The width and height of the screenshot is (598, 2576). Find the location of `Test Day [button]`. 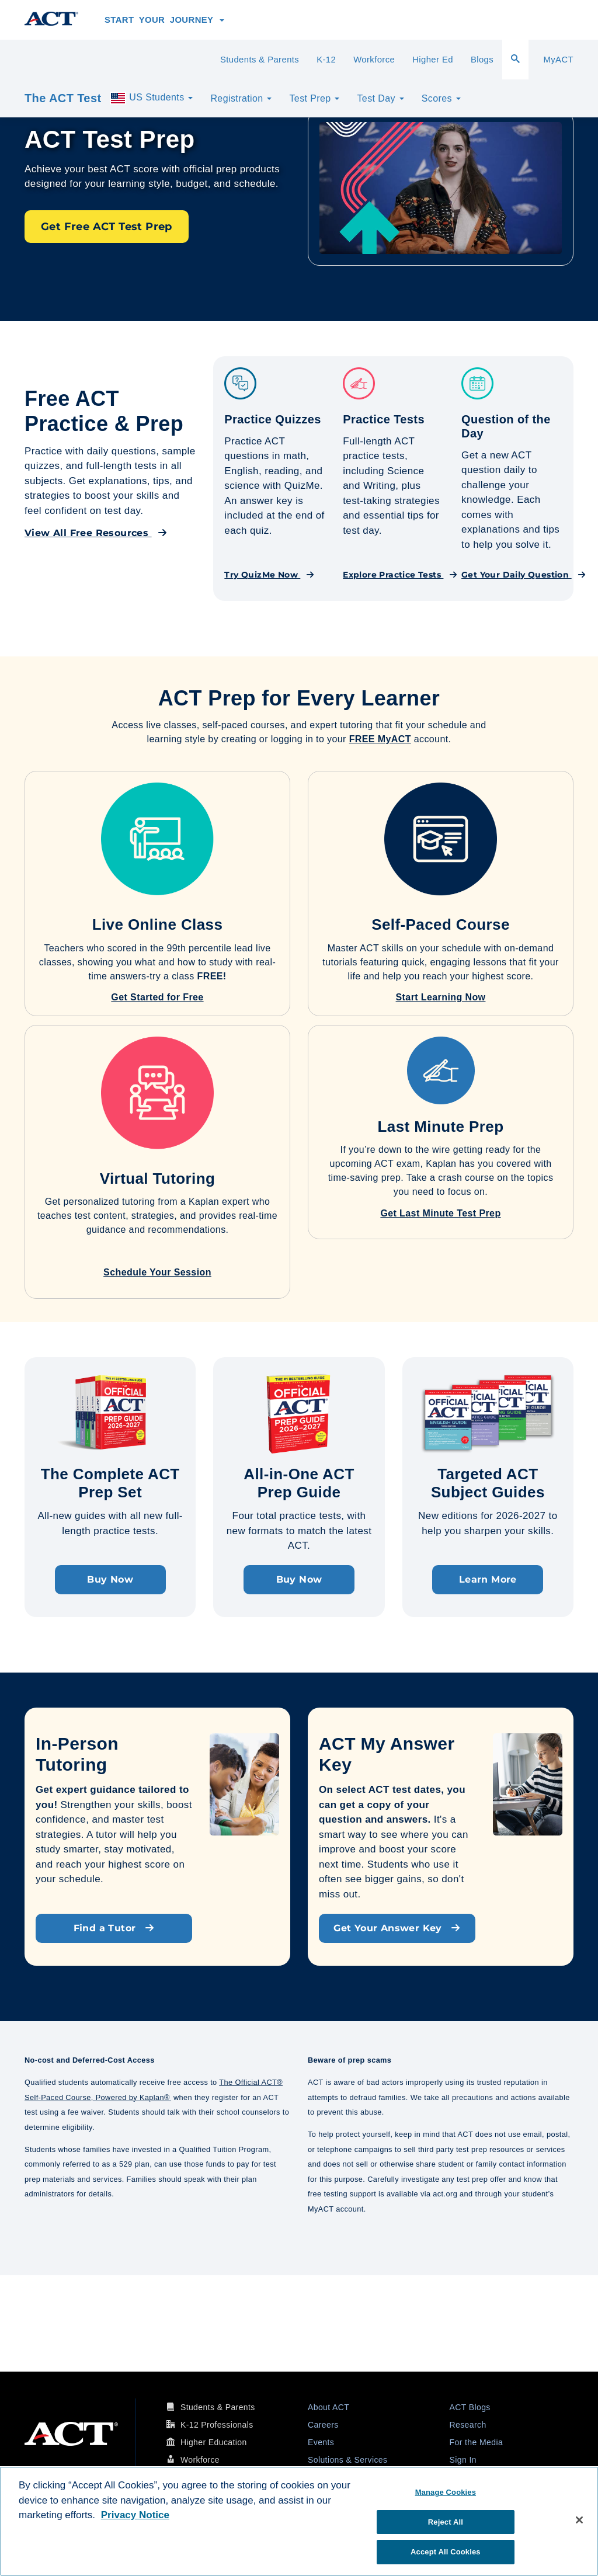

Test Day [button] is located at coordinates (380, 98).